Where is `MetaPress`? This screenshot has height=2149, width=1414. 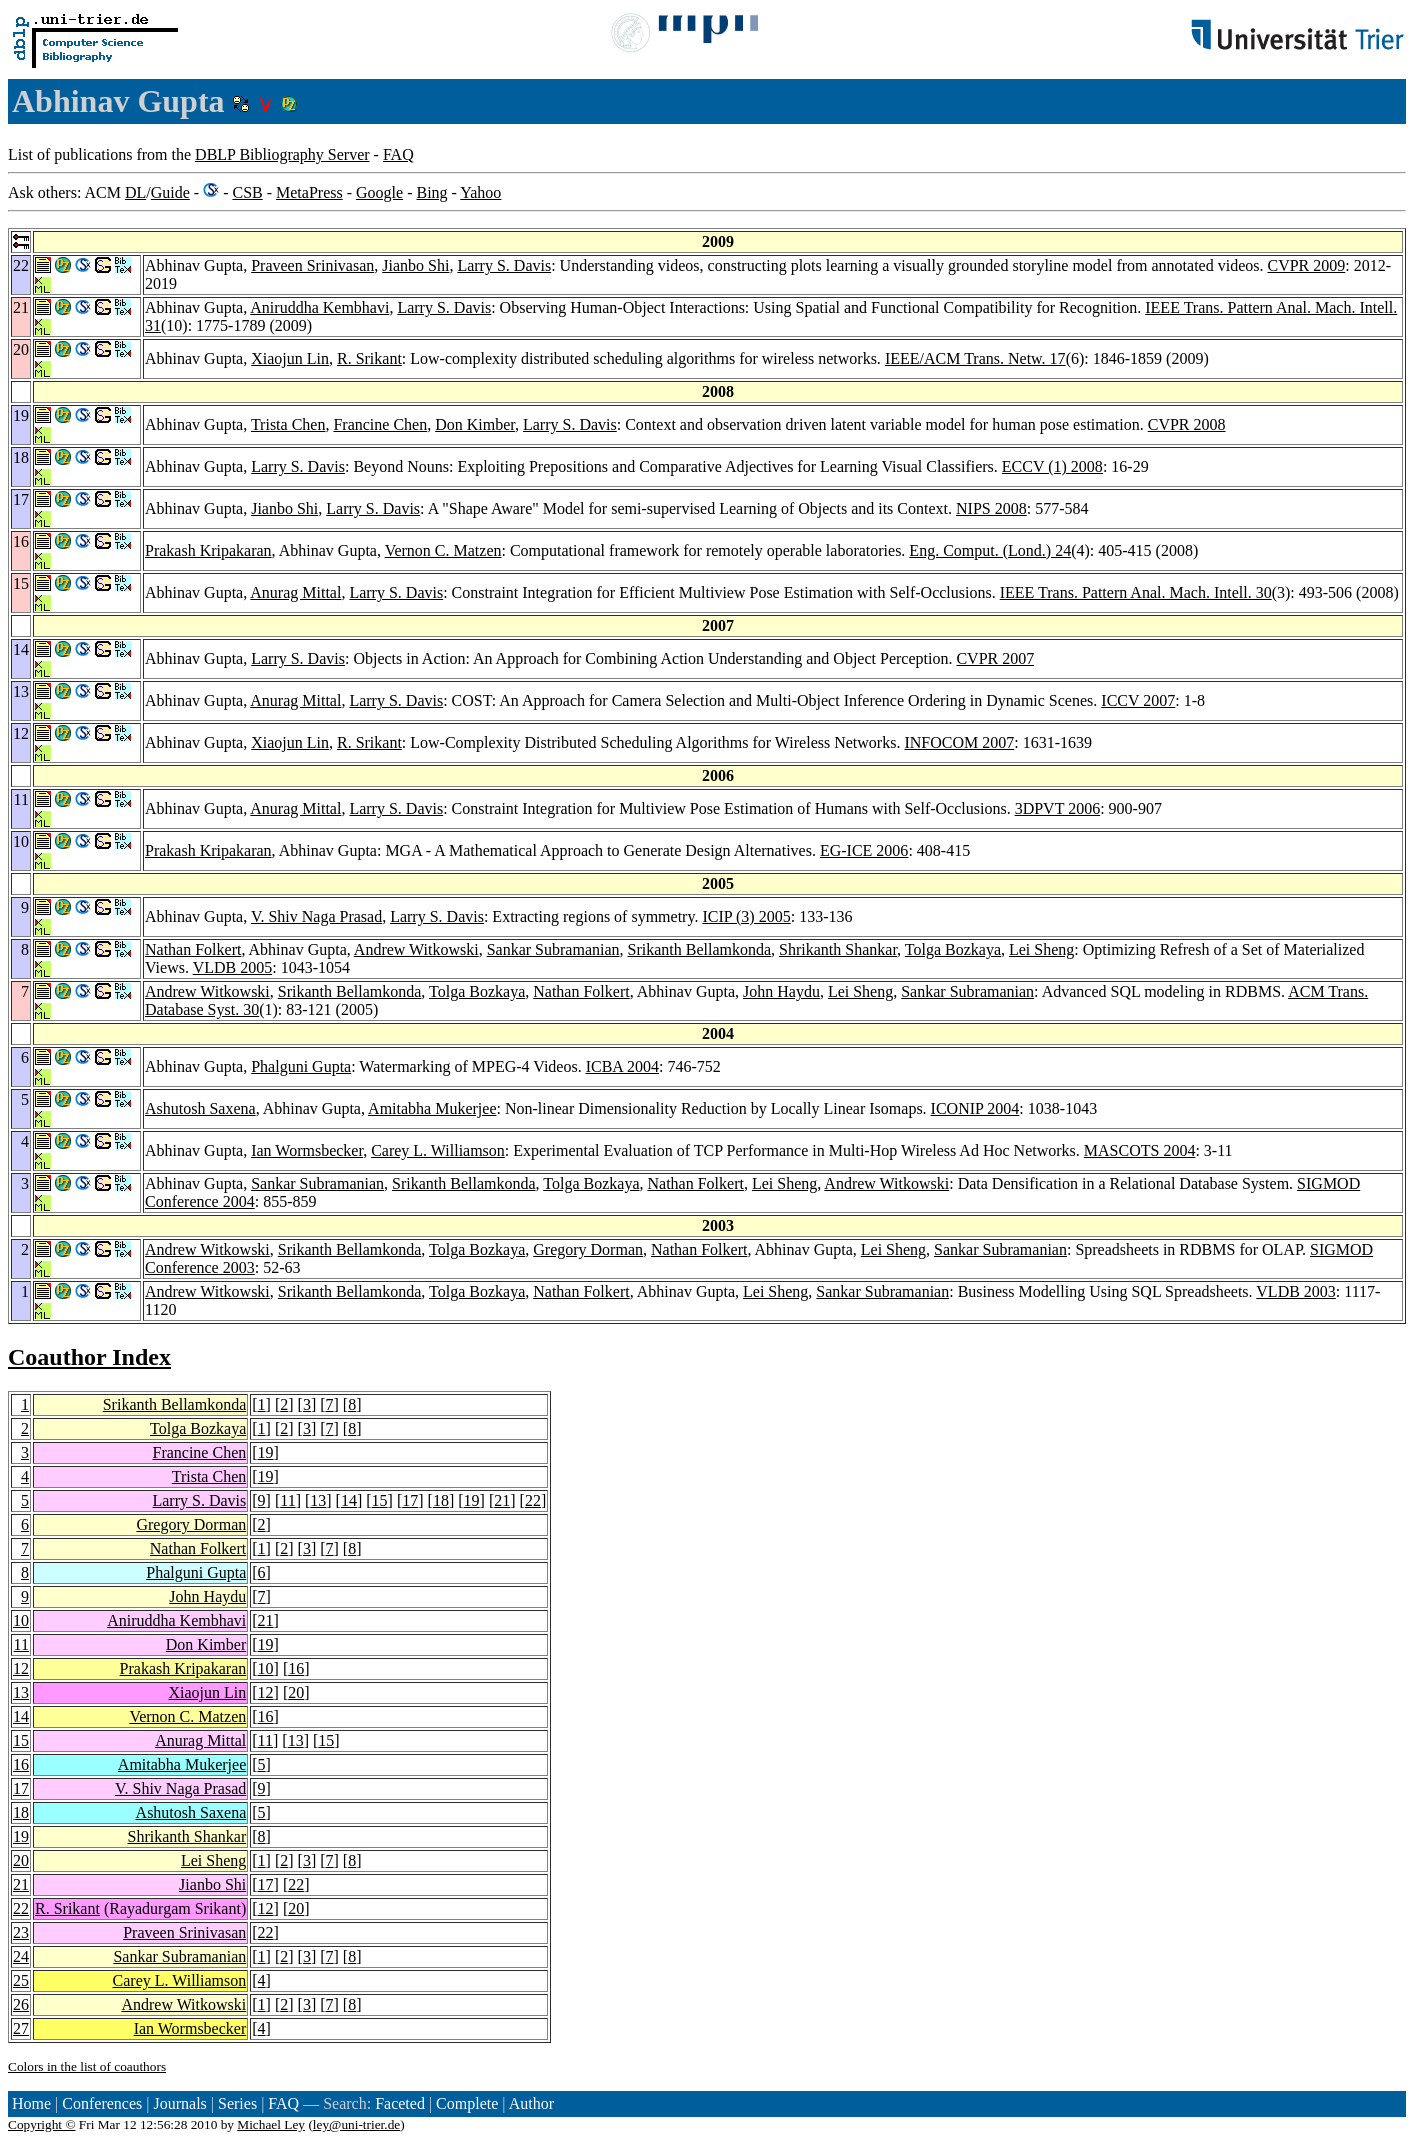 MetaPress is located at coordinates (309, 192).